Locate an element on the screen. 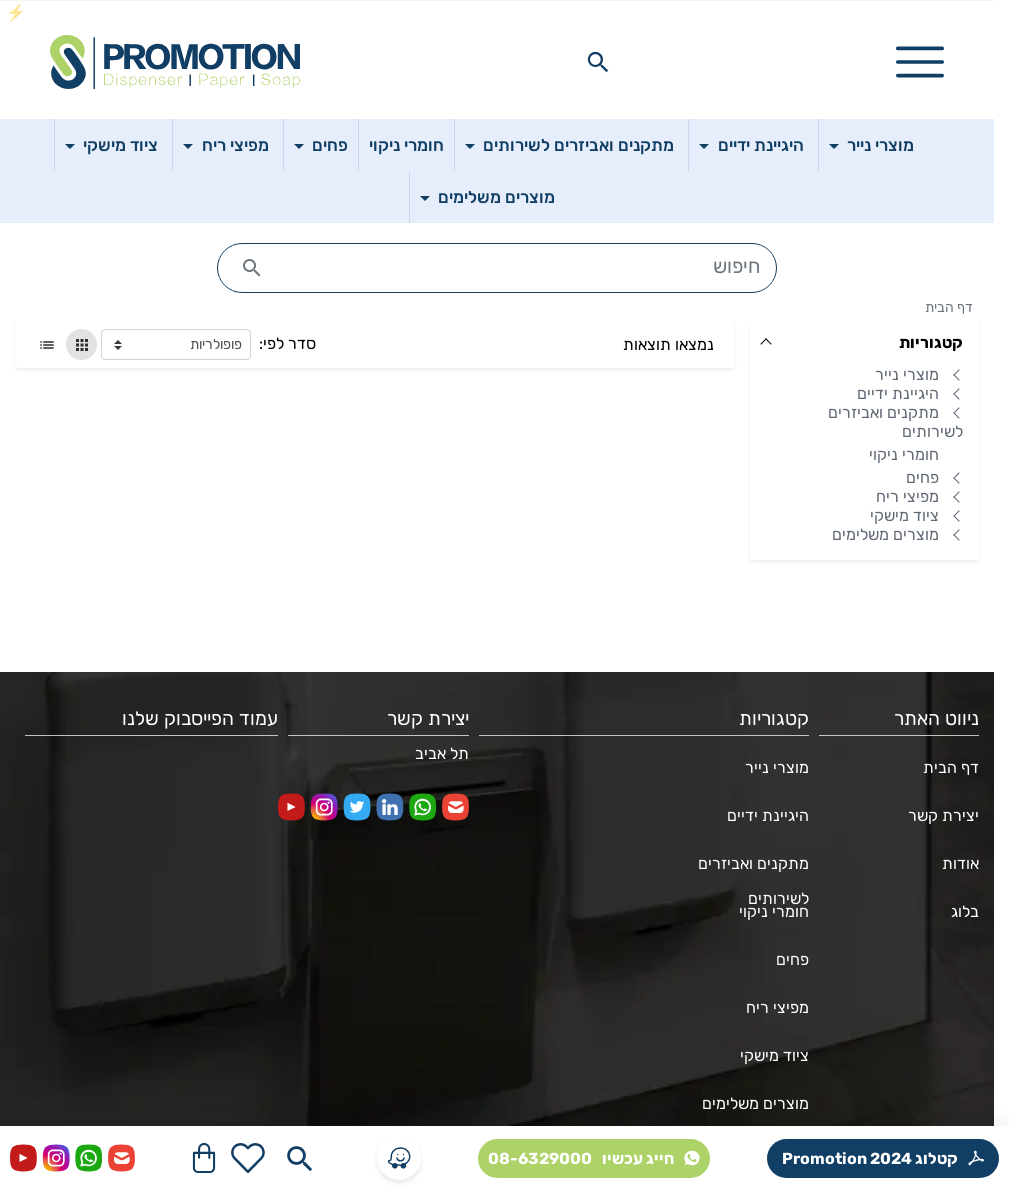 This screenshot has width=1009, height=1190. היגיינת ידיים is located at coordinates (898, 394).